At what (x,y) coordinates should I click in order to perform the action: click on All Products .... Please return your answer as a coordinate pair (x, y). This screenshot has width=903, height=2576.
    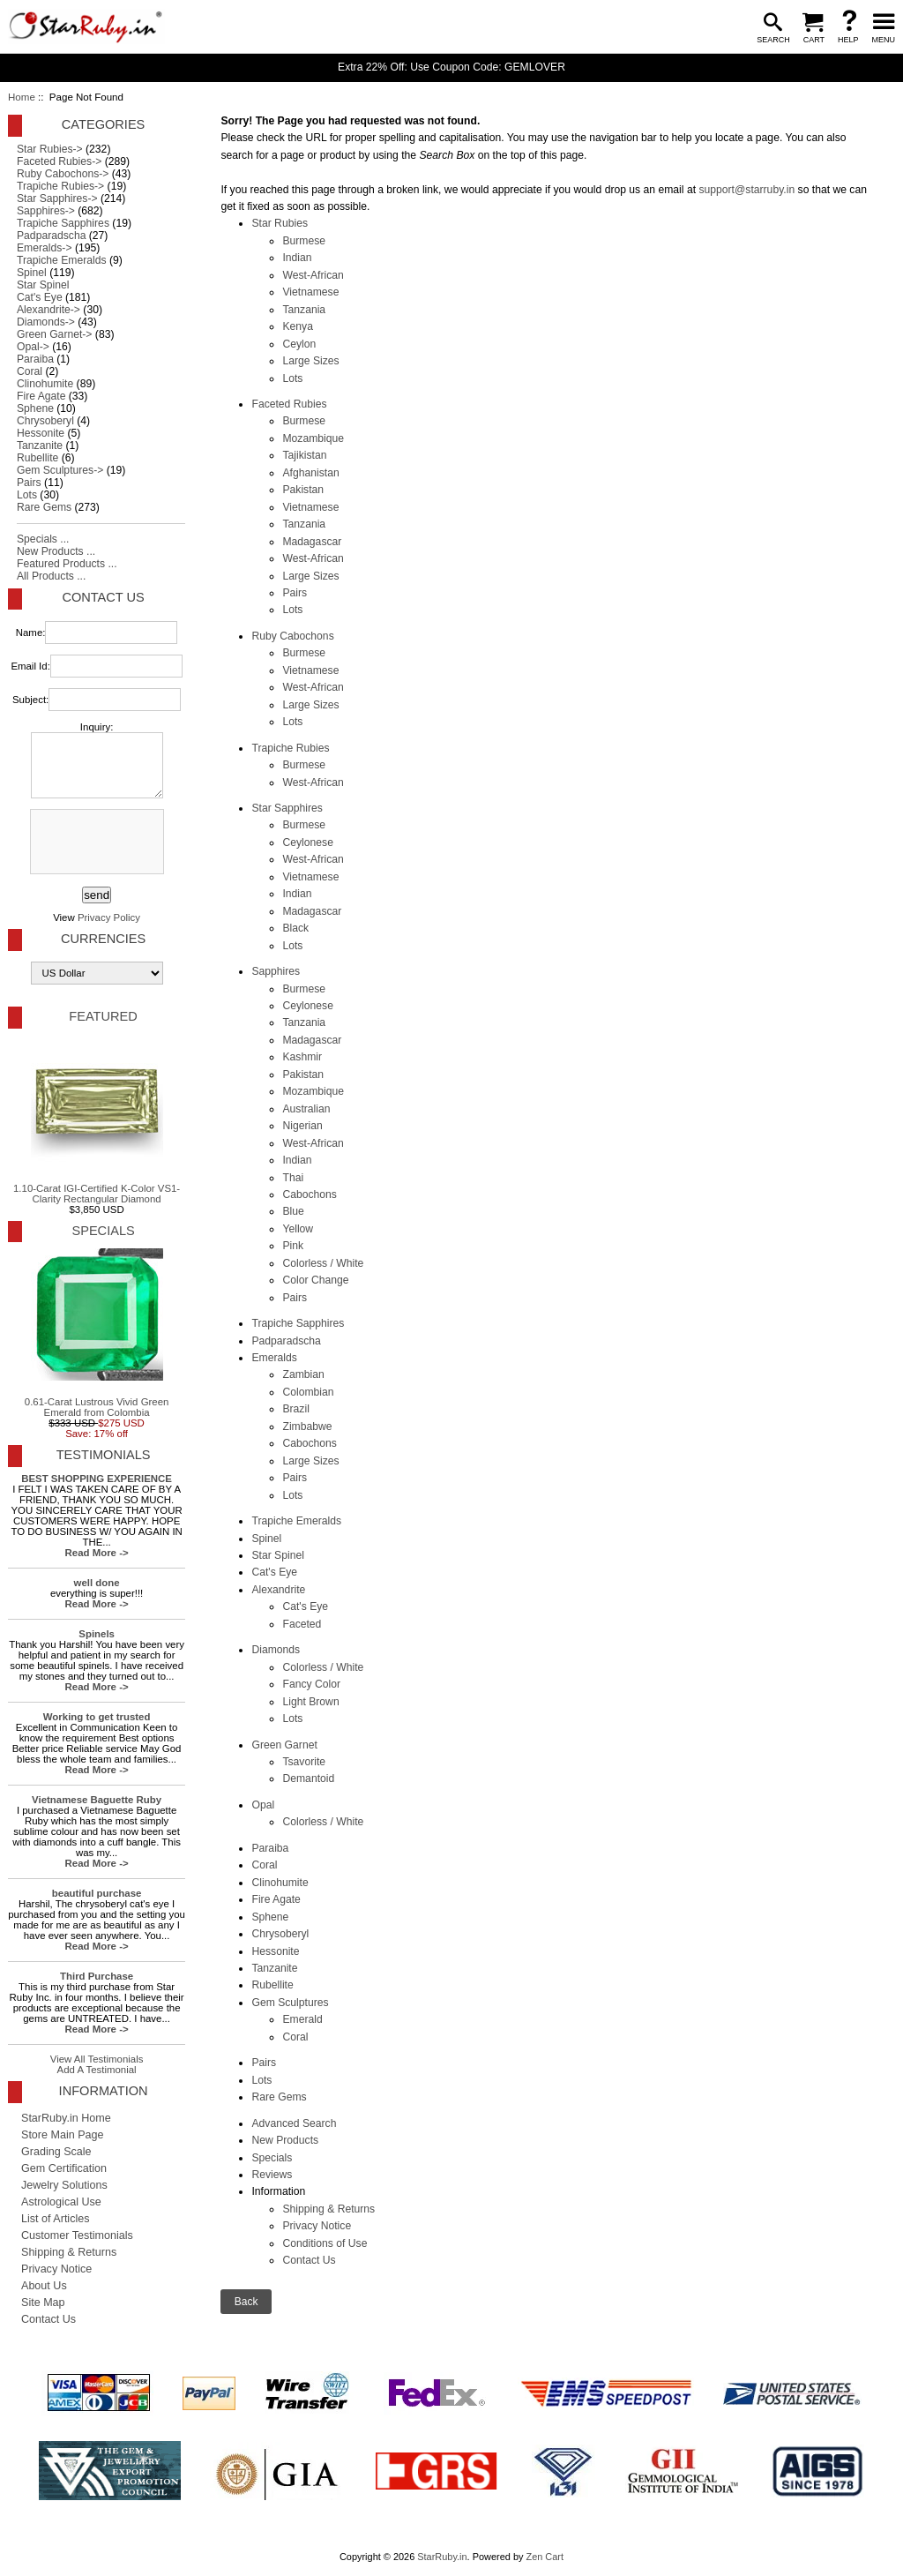
    Looking at the image, I should click on (51, 576).